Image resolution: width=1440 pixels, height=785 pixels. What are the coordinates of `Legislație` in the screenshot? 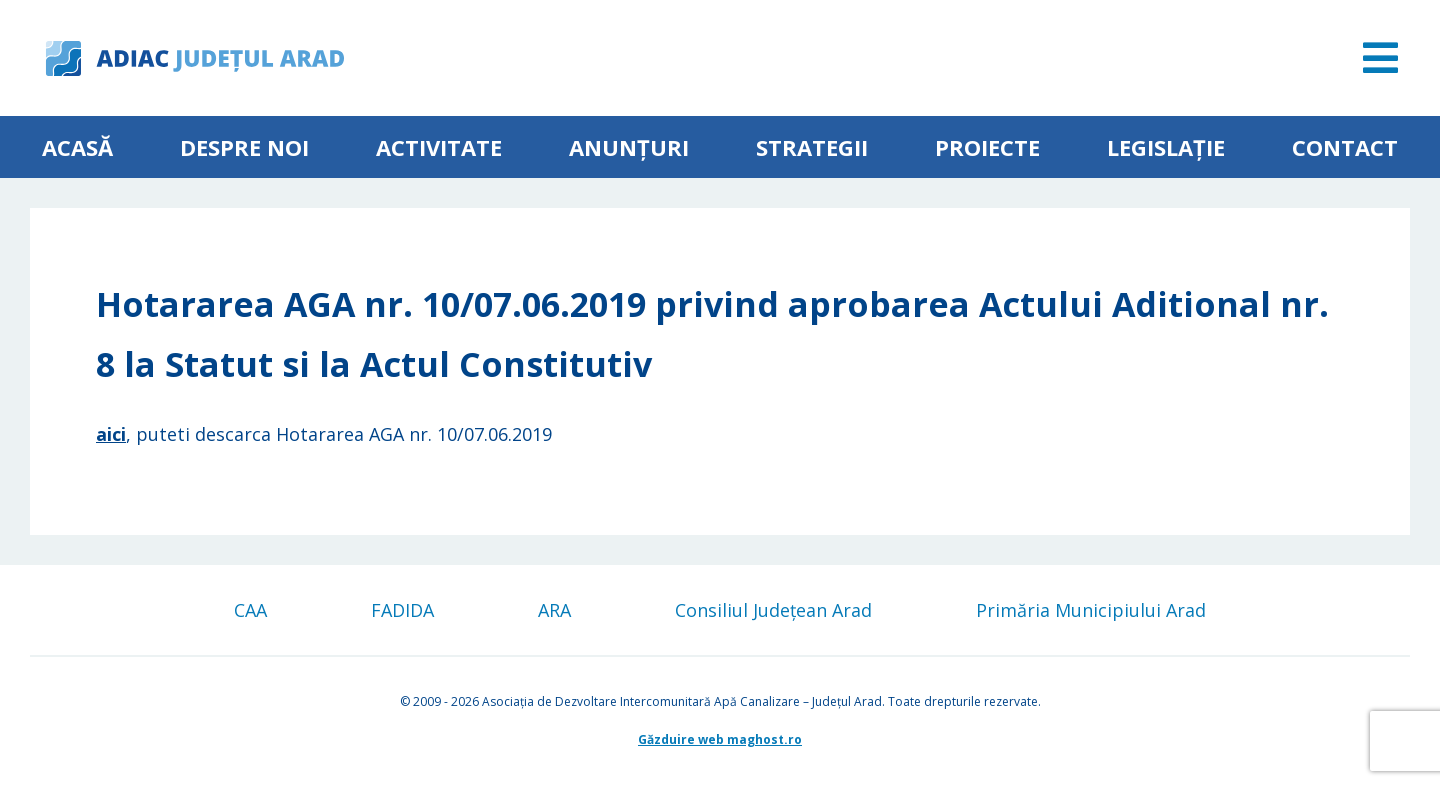 It's located at (1166, 147).